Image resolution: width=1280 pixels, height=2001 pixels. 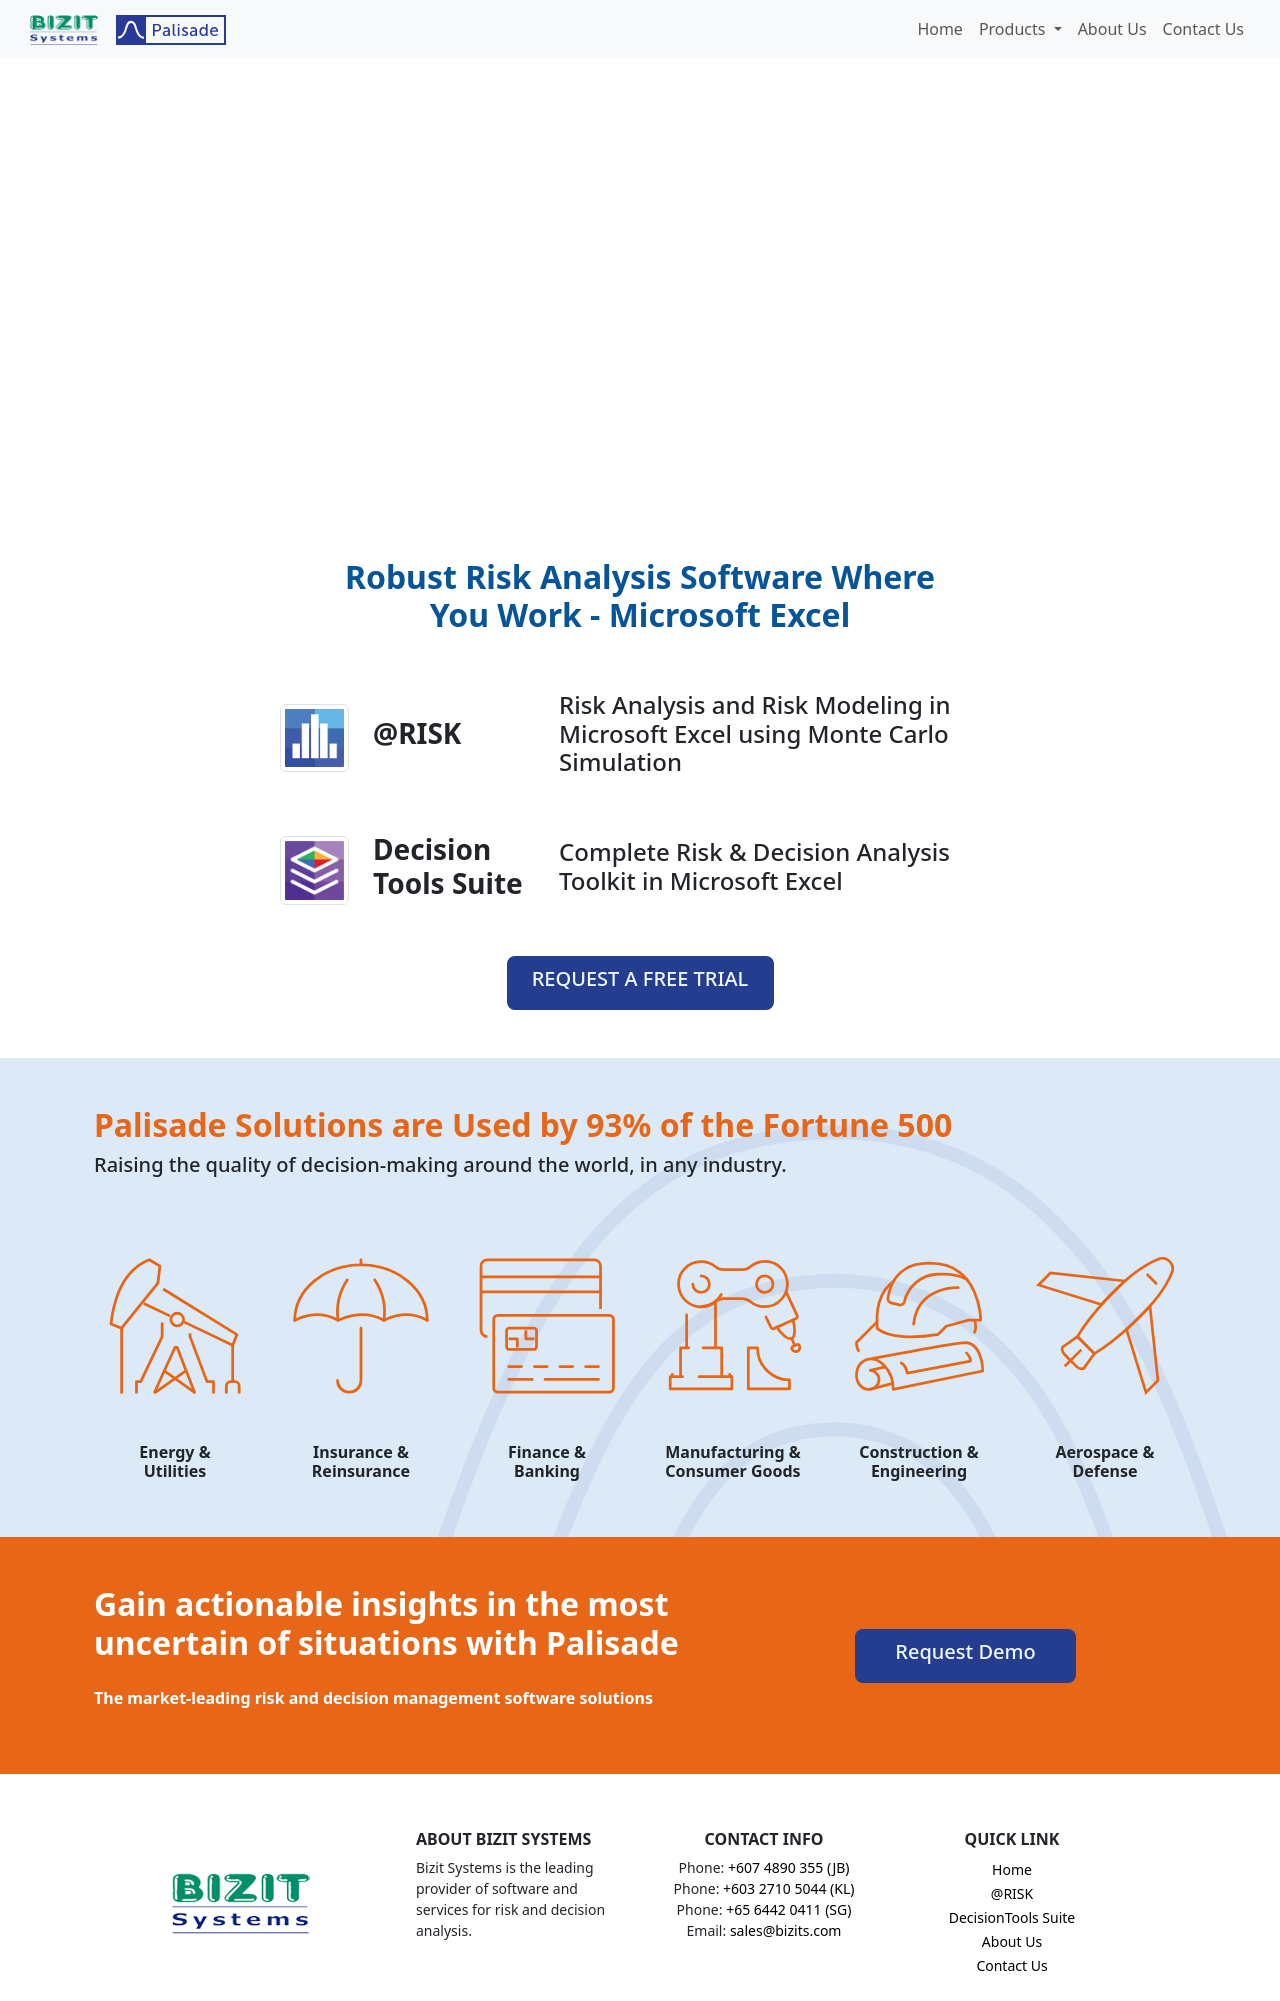 What do you see at coordinates (788, 1909) in the screenshot?
I see `+65 6442 0411 (SG)` at bounding box center [788, 1909].